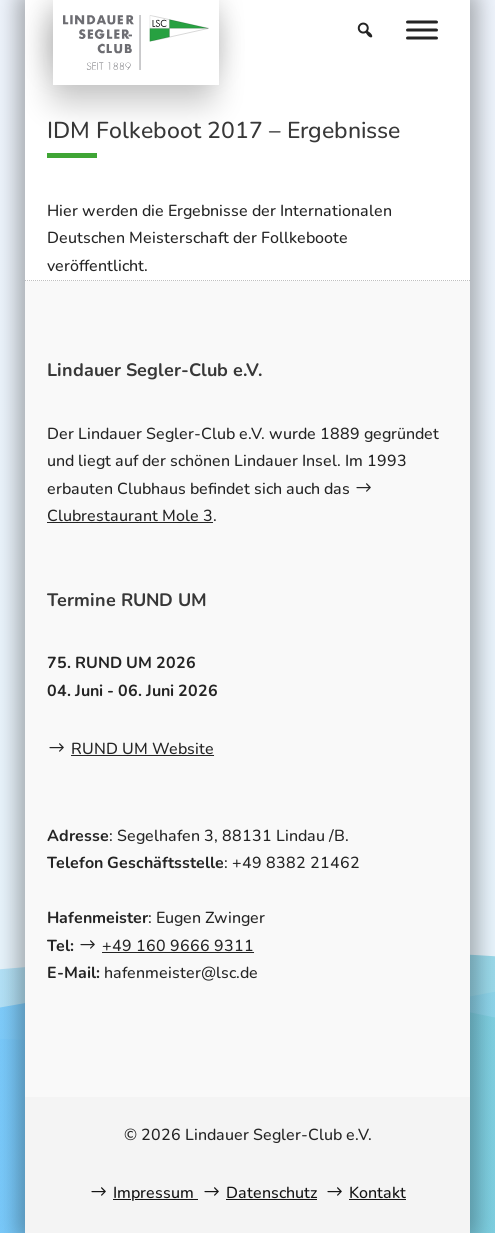 Image resolution: width=495 pixels, height=1233 pixels. I want to click on Datenschutz, so click(271, 1193).